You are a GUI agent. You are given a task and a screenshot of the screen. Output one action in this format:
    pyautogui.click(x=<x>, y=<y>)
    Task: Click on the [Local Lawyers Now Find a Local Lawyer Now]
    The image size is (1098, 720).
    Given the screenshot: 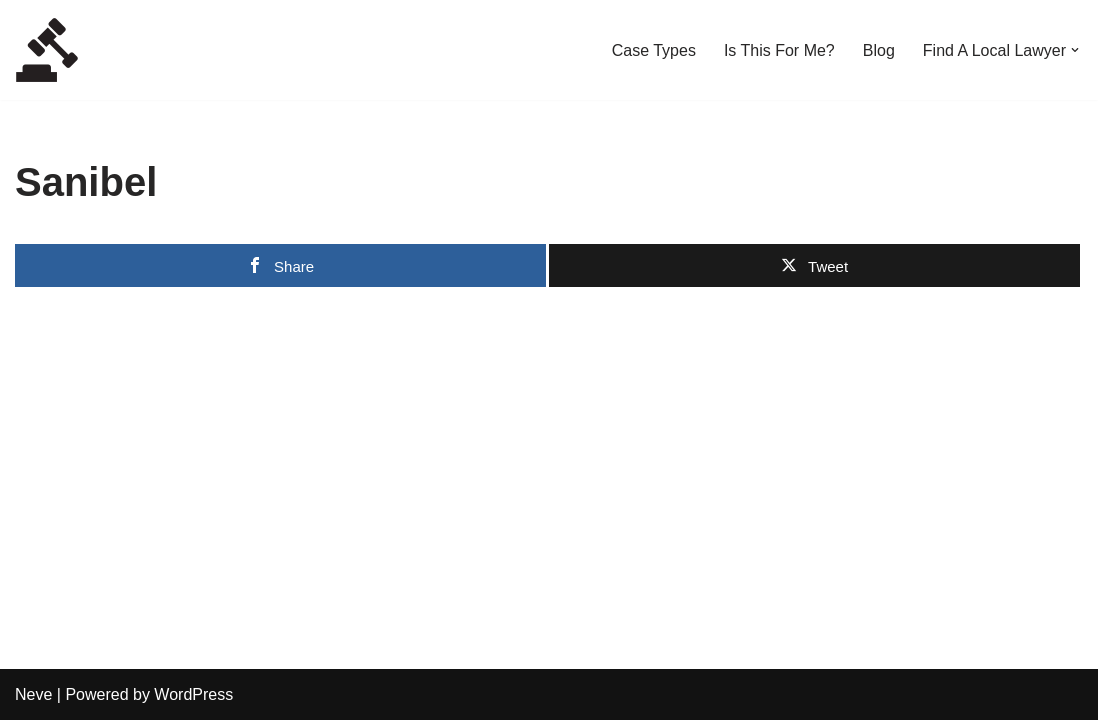 What is the action you would take?
    pyautogui.click(x=47, y=50)
    